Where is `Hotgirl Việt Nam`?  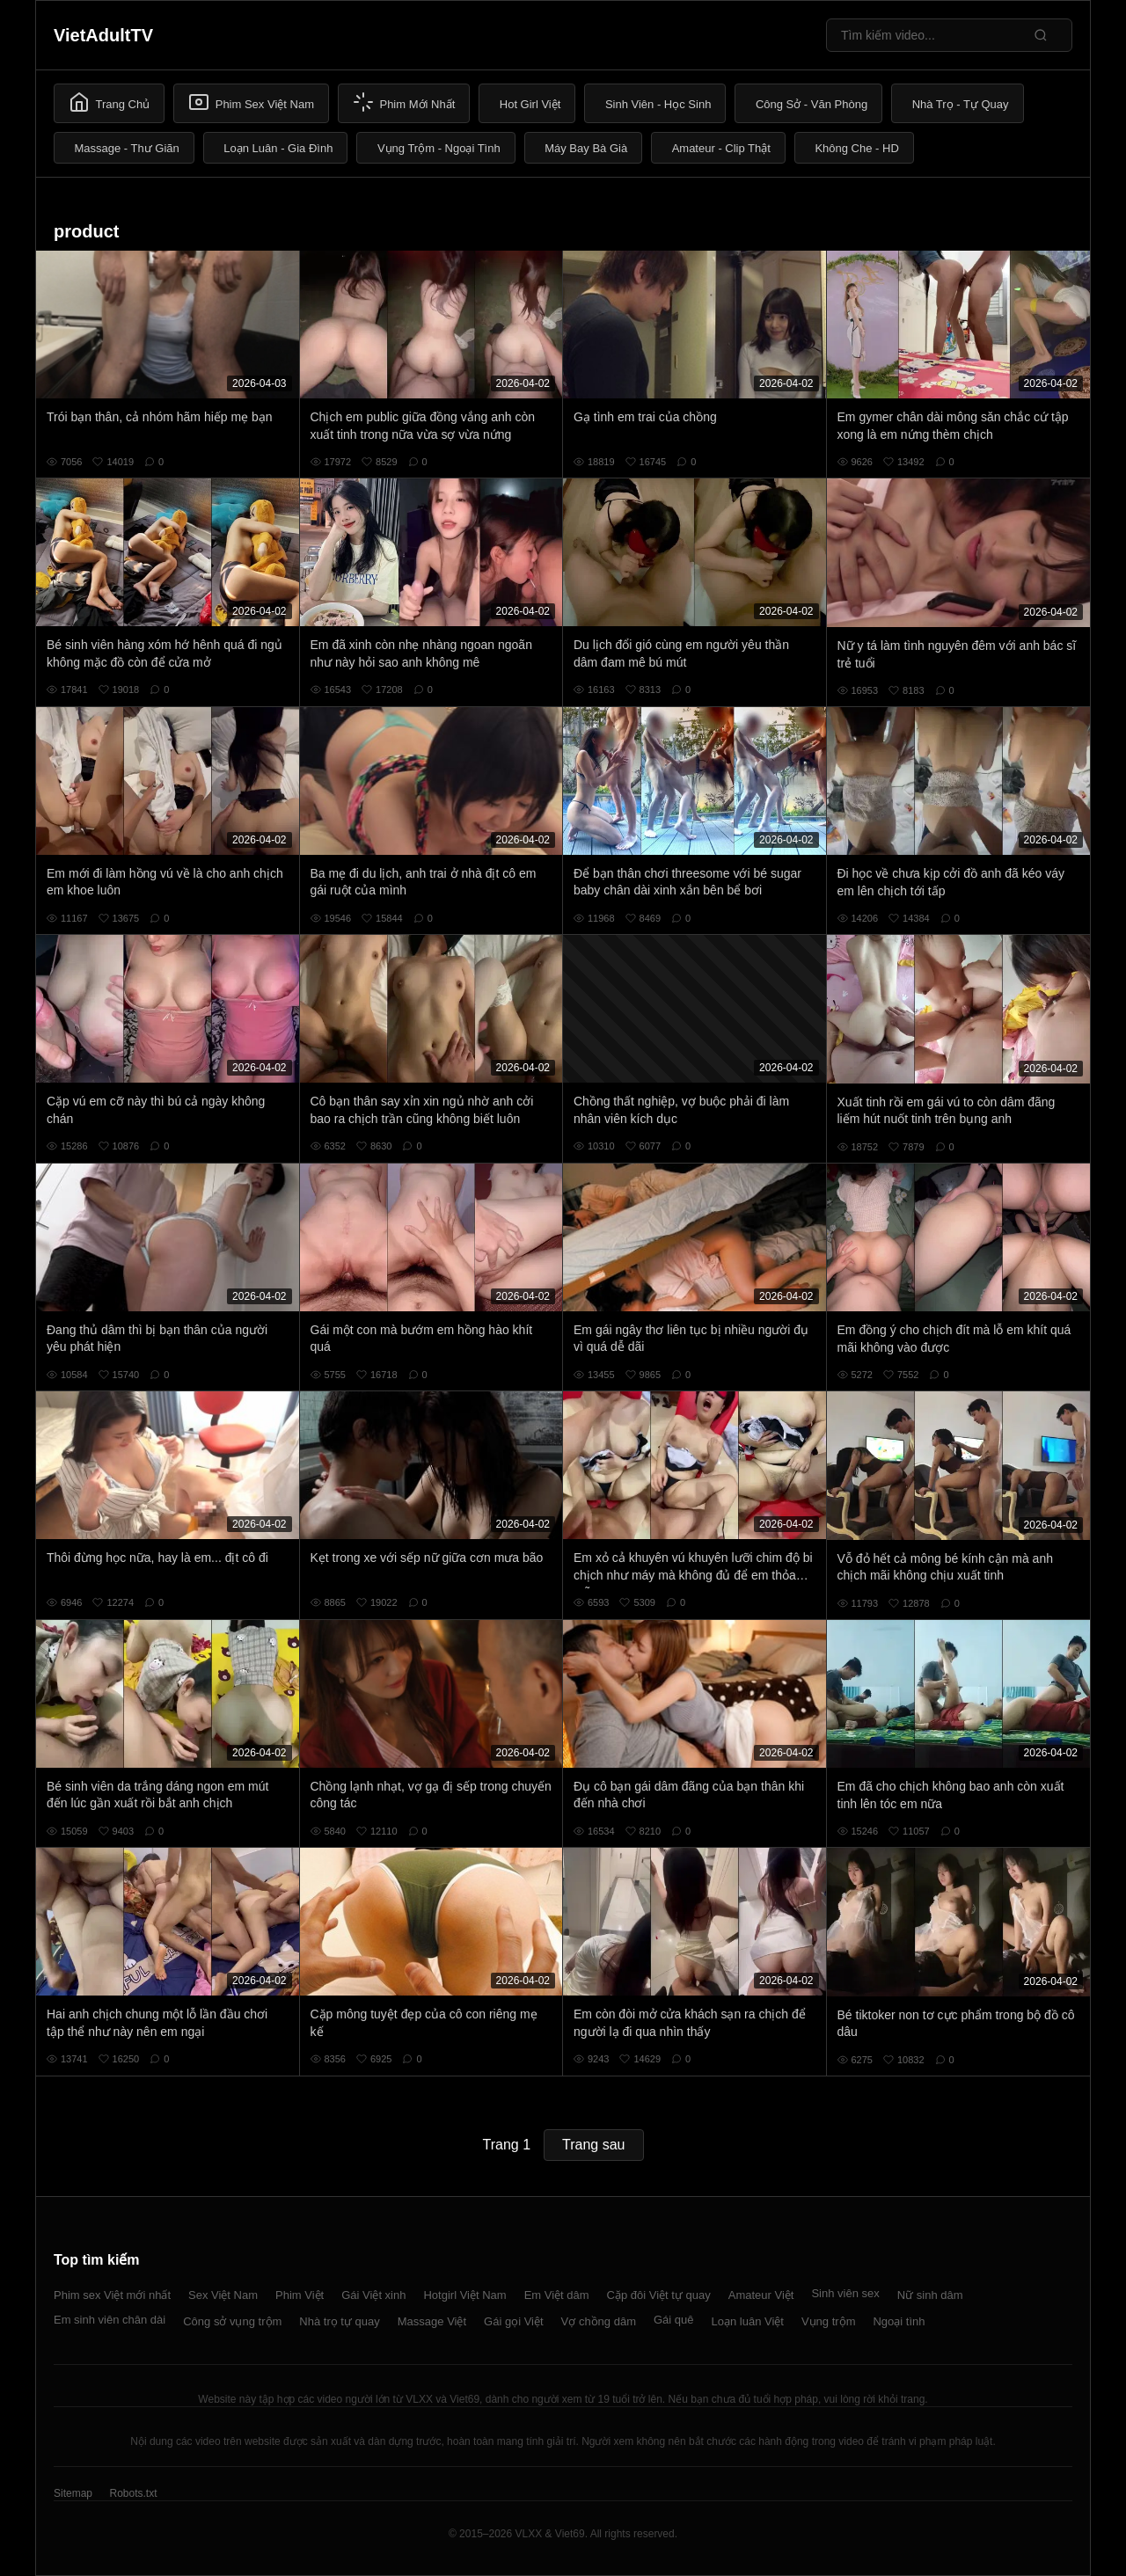 Hotgirl Việt Nam is located at coordinates (464, 2295).